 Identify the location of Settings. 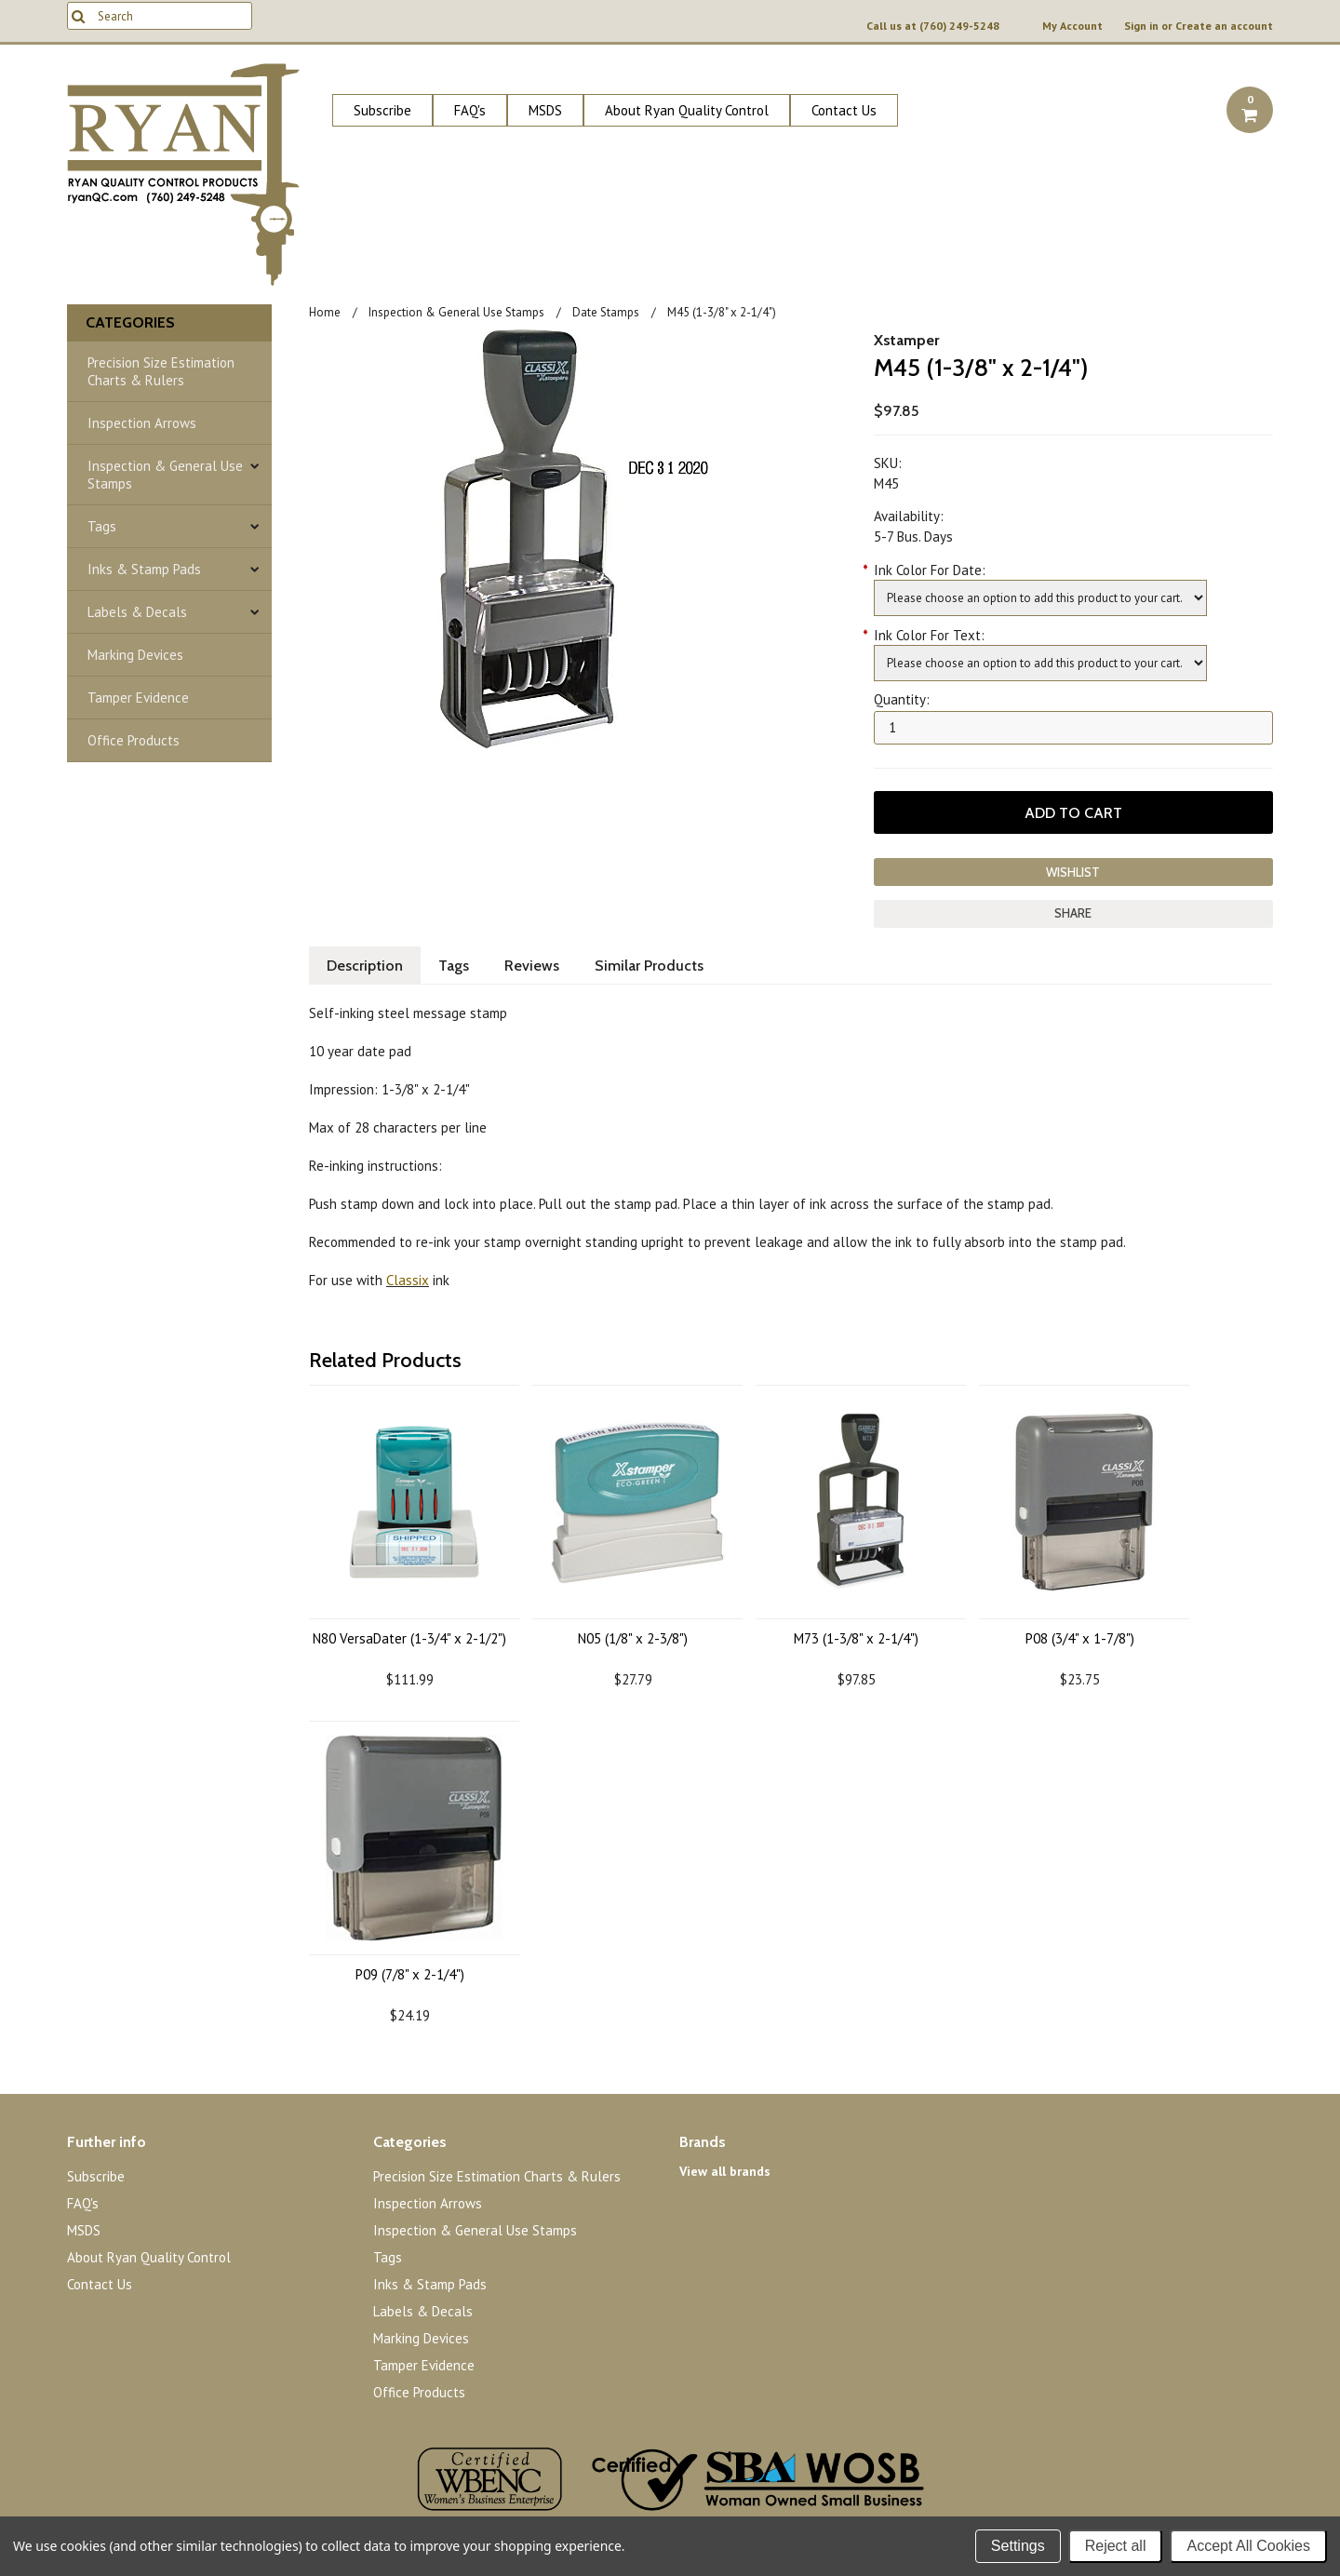
(1018, 2546).